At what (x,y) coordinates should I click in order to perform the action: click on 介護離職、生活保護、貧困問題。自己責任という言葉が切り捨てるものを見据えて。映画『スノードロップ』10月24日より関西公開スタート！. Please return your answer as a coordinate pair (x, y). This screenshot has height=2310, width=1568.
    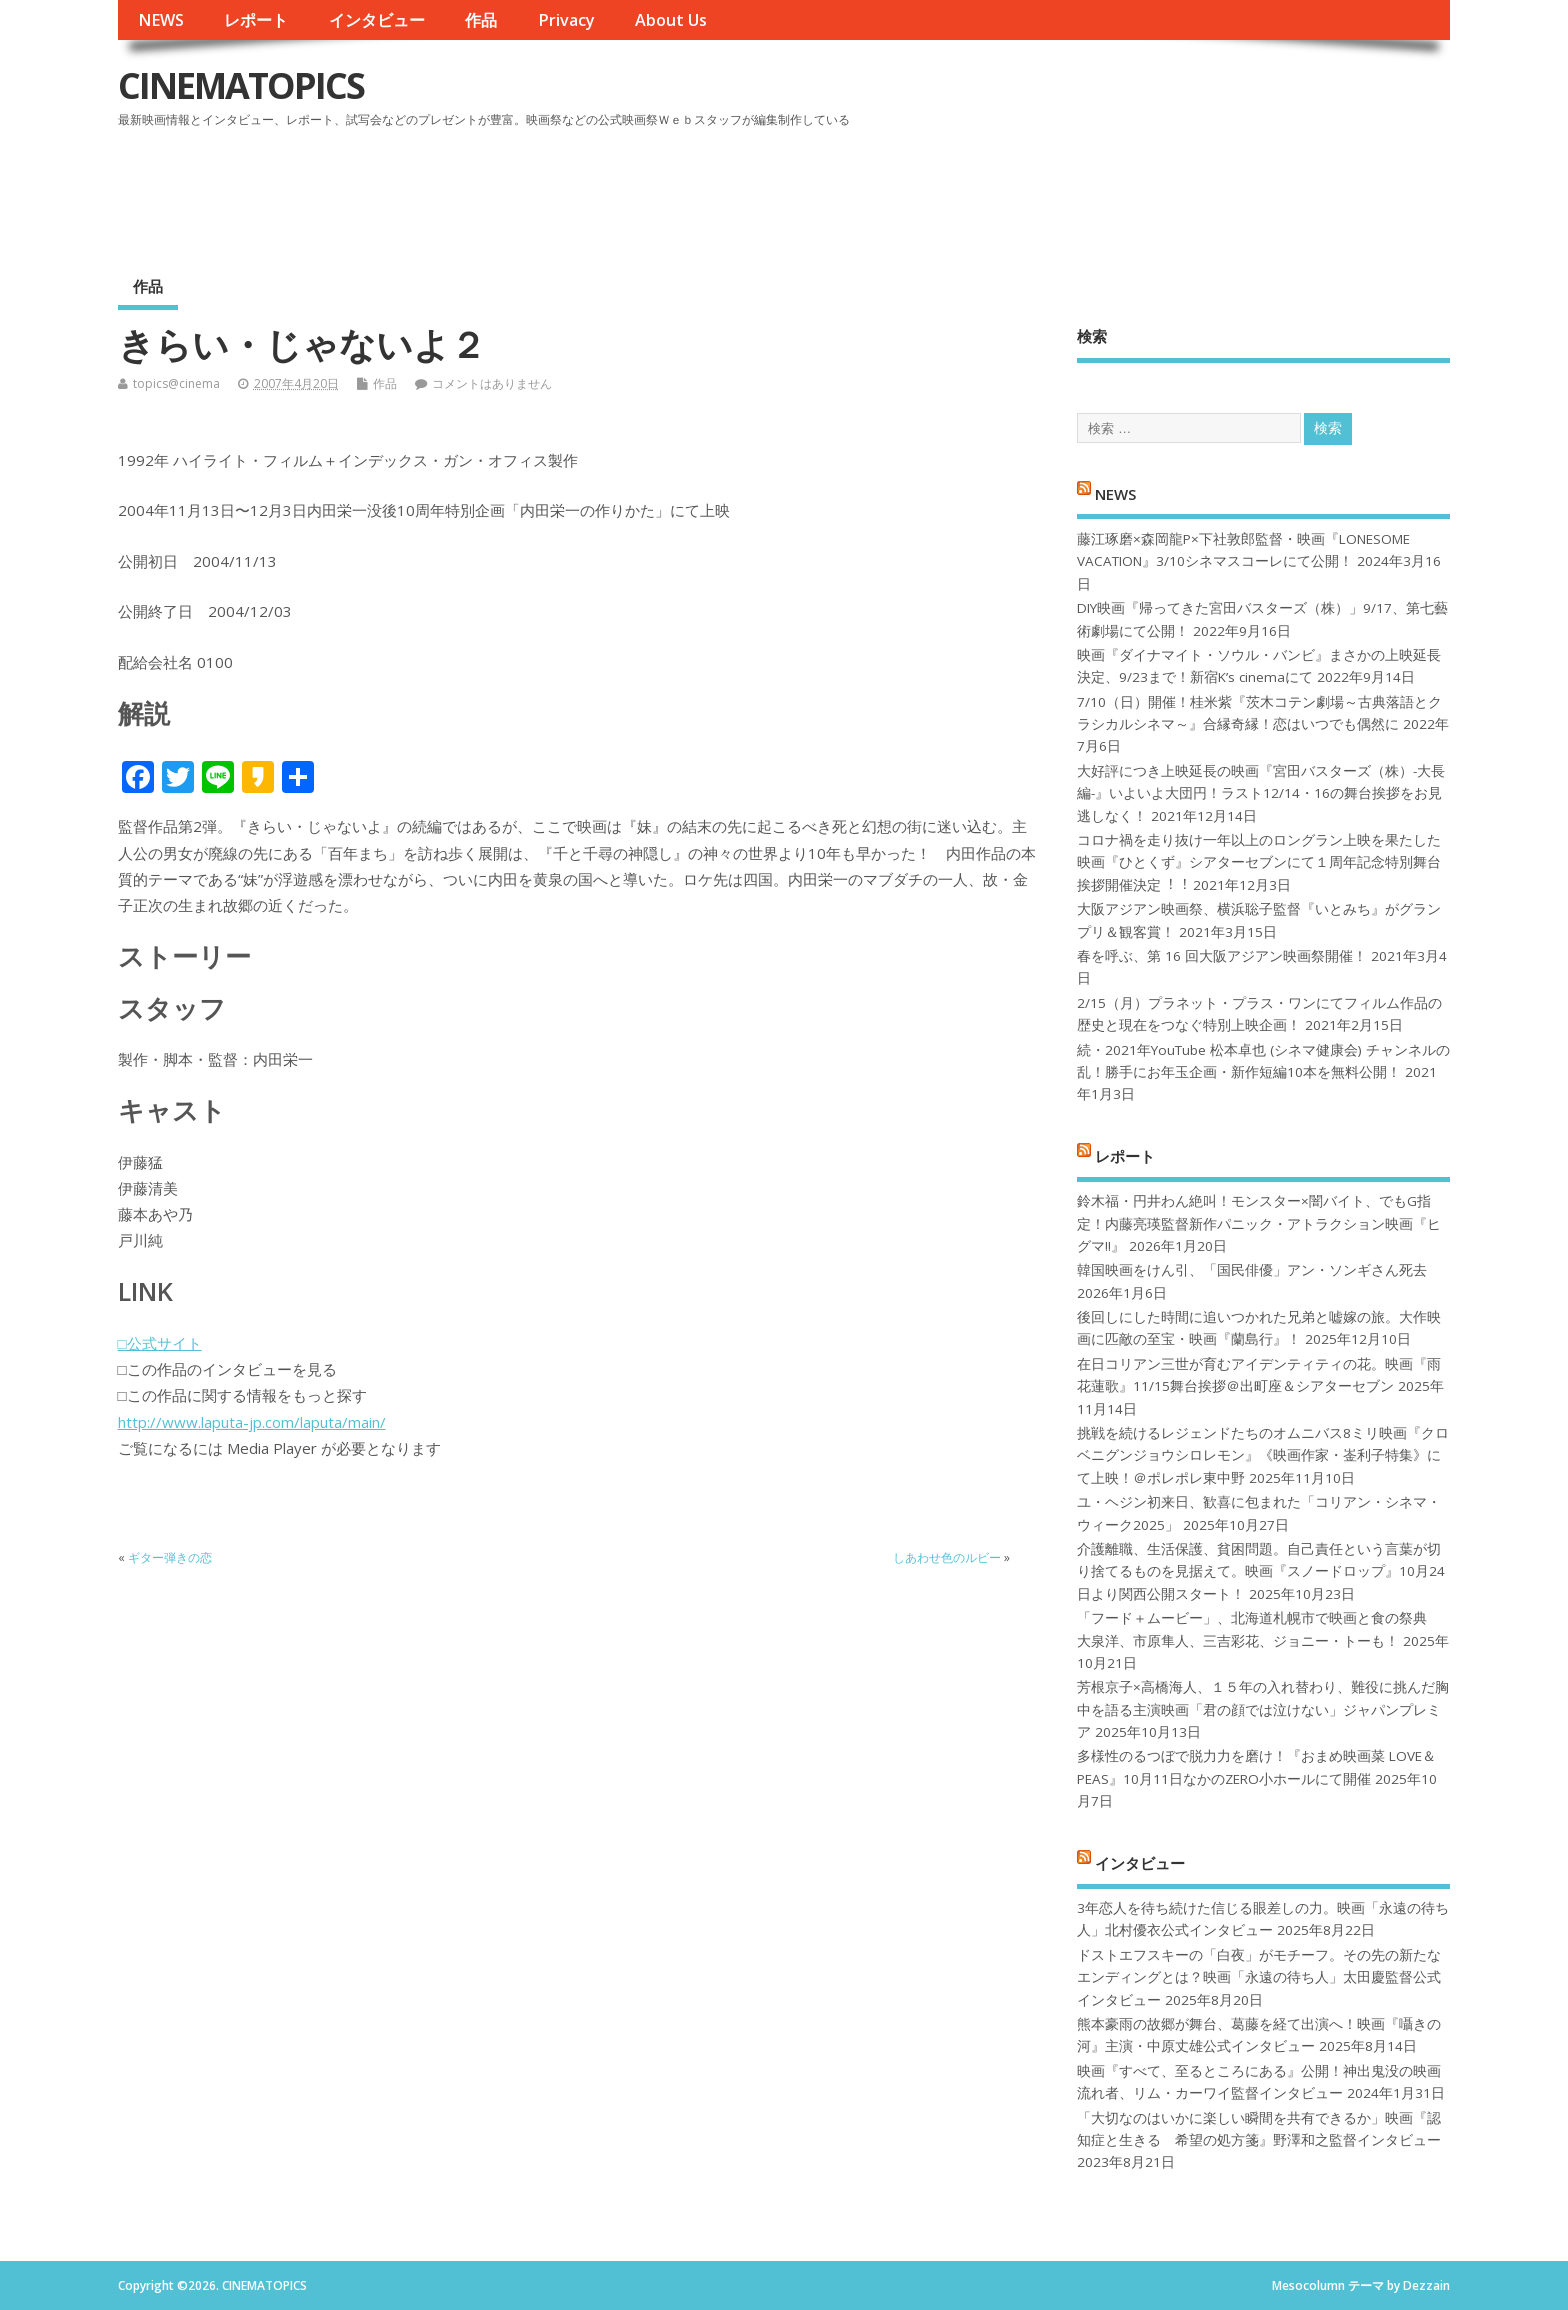
    Looking at the image, I should click on (1261, 1571).